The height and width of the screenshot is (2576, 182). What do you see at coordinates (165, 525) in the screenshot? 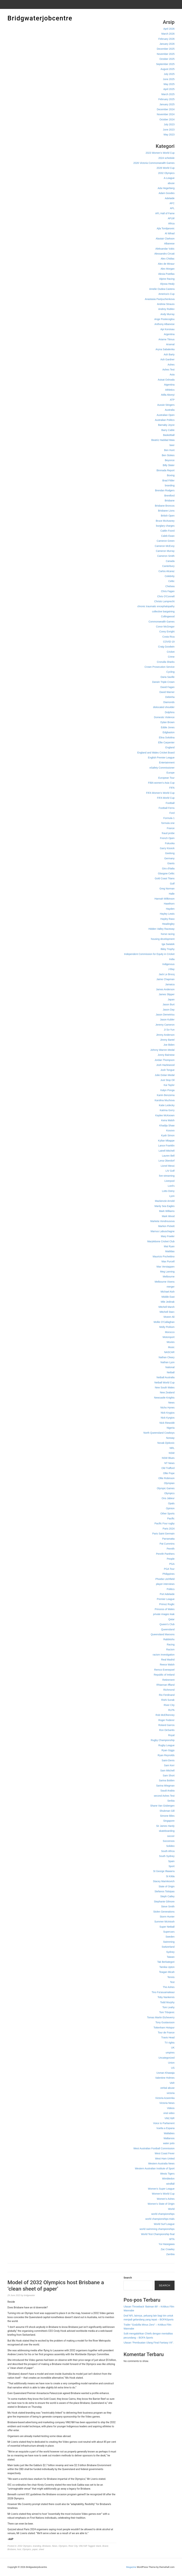
I see `burglary charges` at bounding box center [165, 525].